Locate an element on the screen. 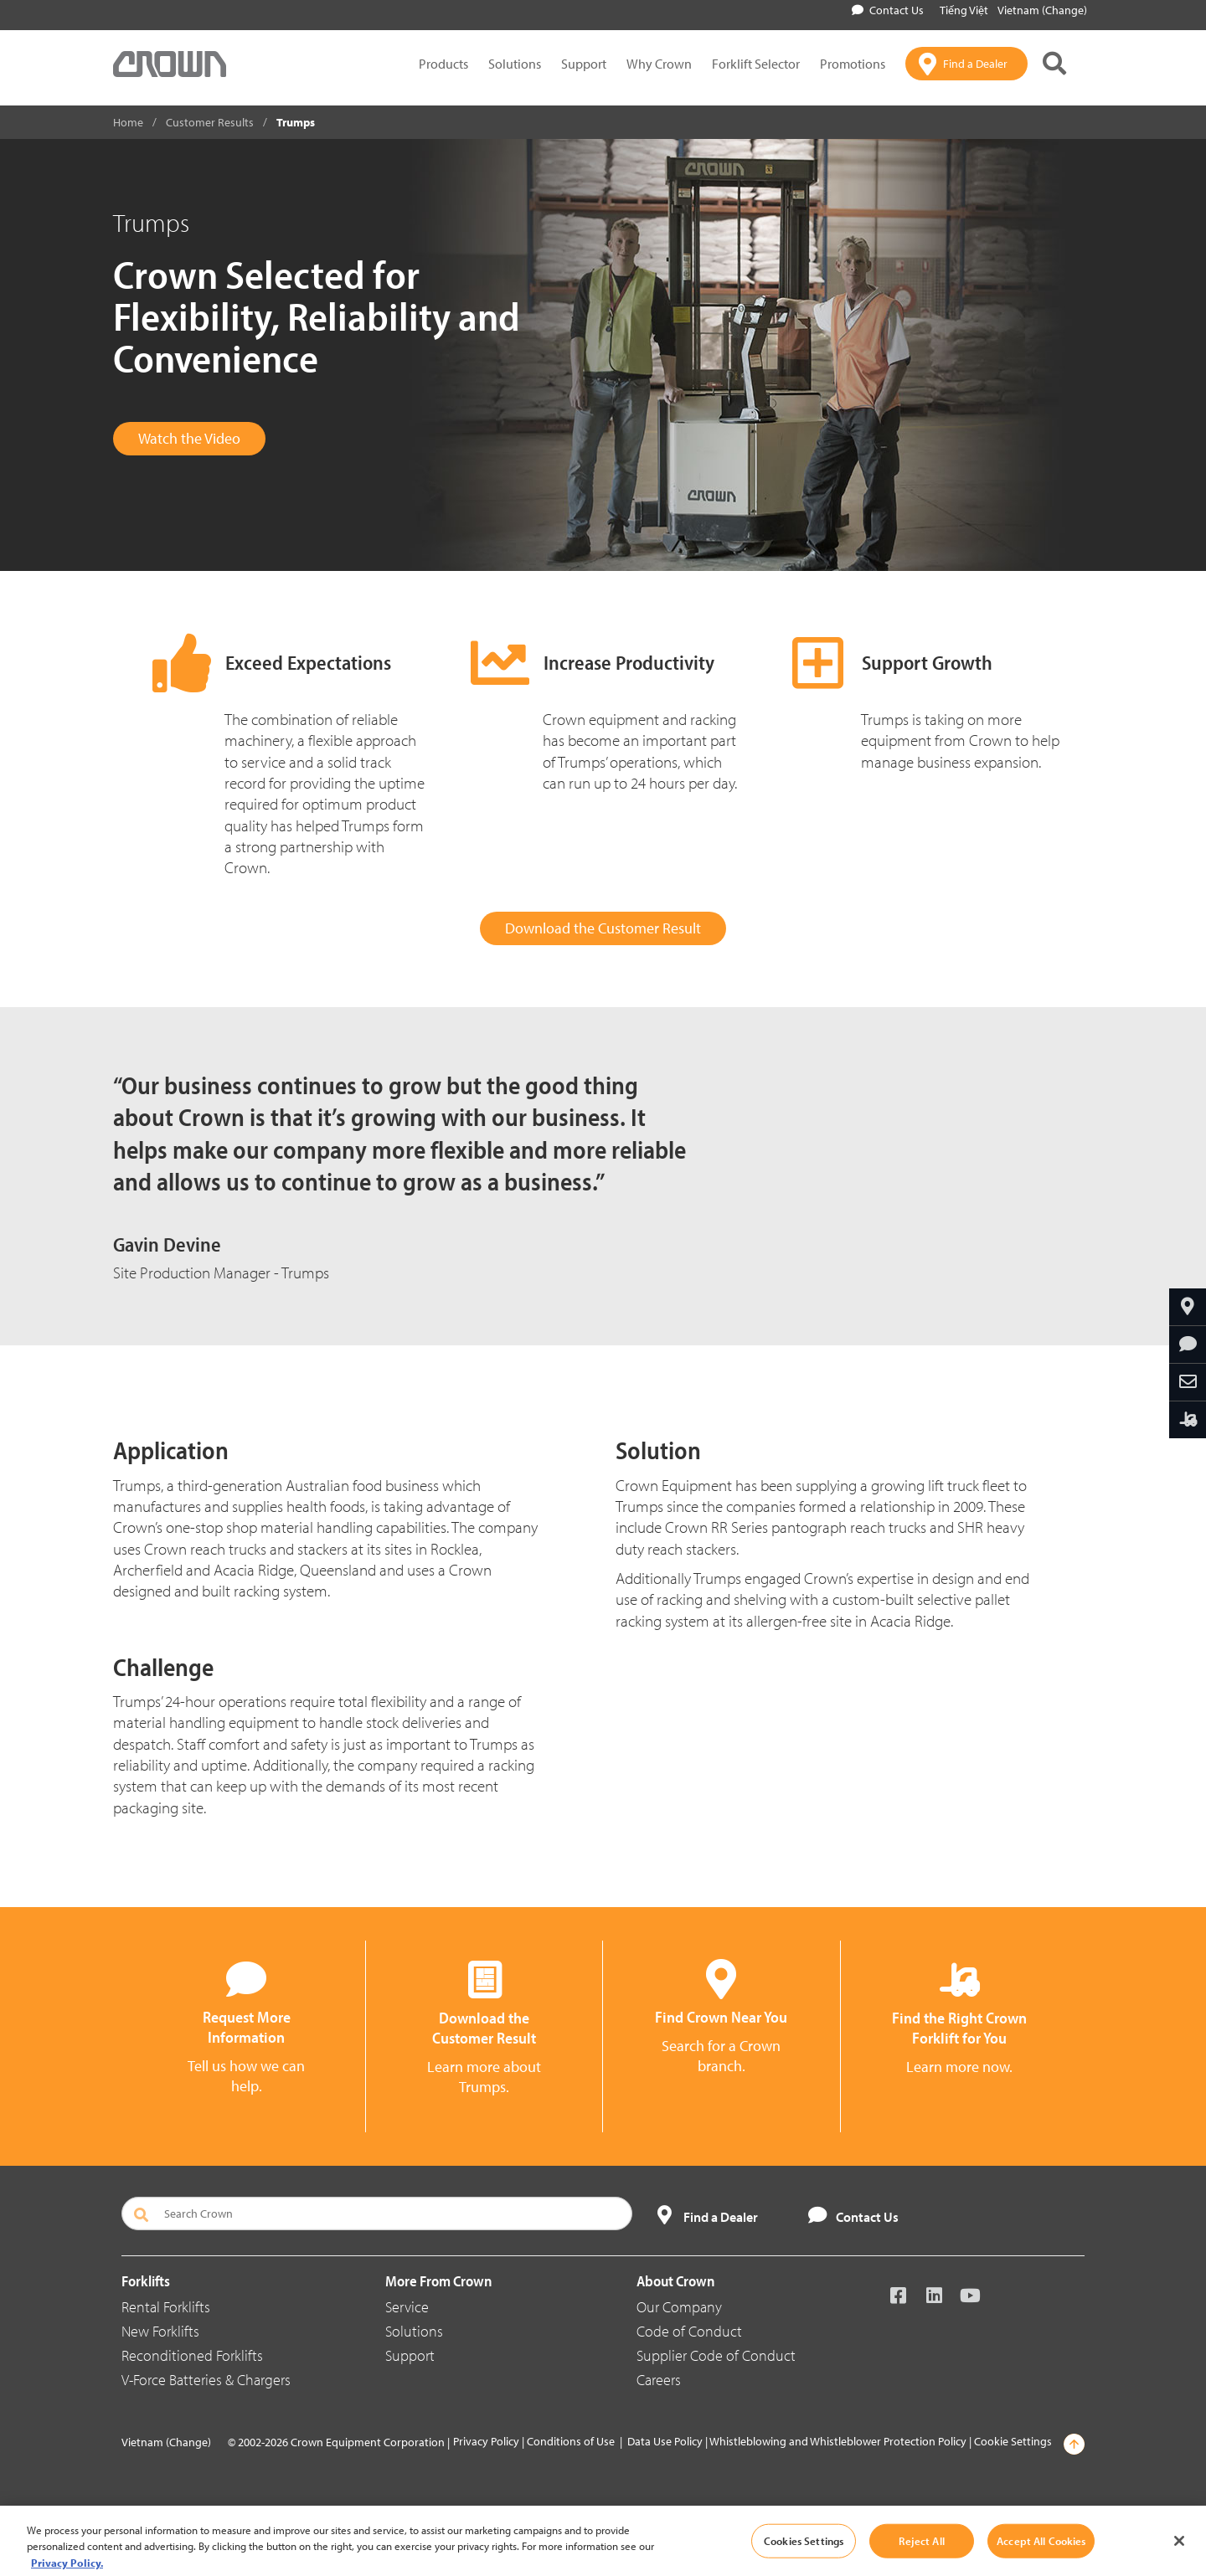 This screenshot has height=2576, width=1206. [Find a Dealer] is located at coordinates (966, 63).